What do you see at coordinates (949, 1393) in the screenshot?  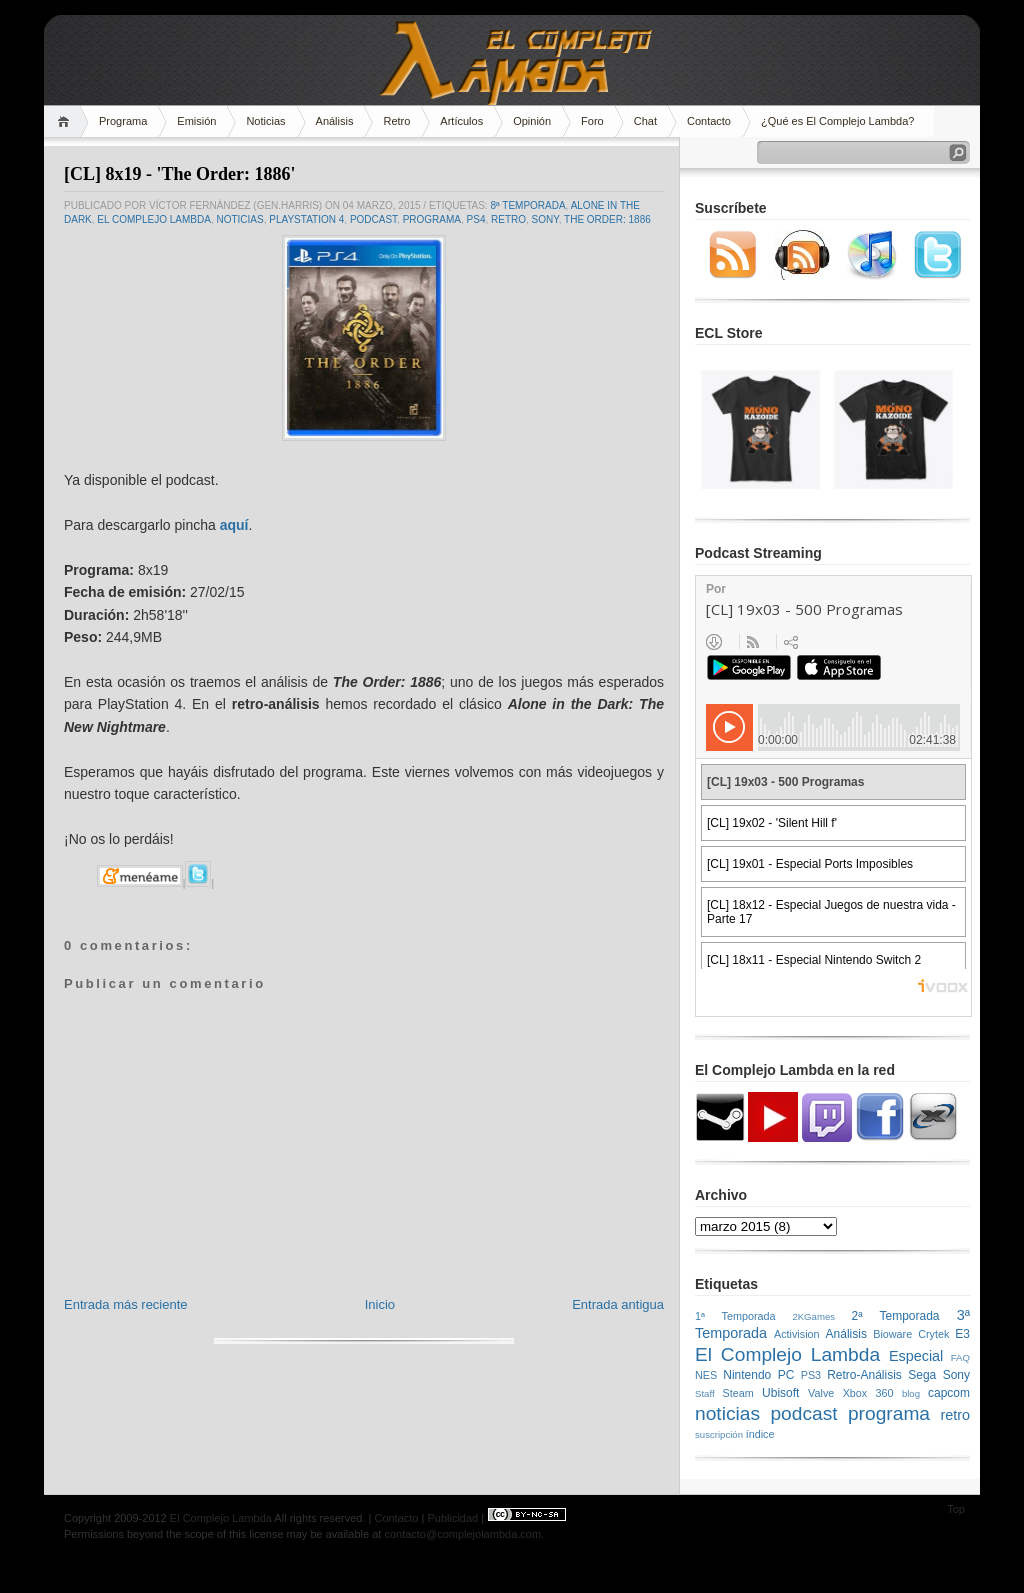 I see `capcom` at bounding box center [949, 1393].